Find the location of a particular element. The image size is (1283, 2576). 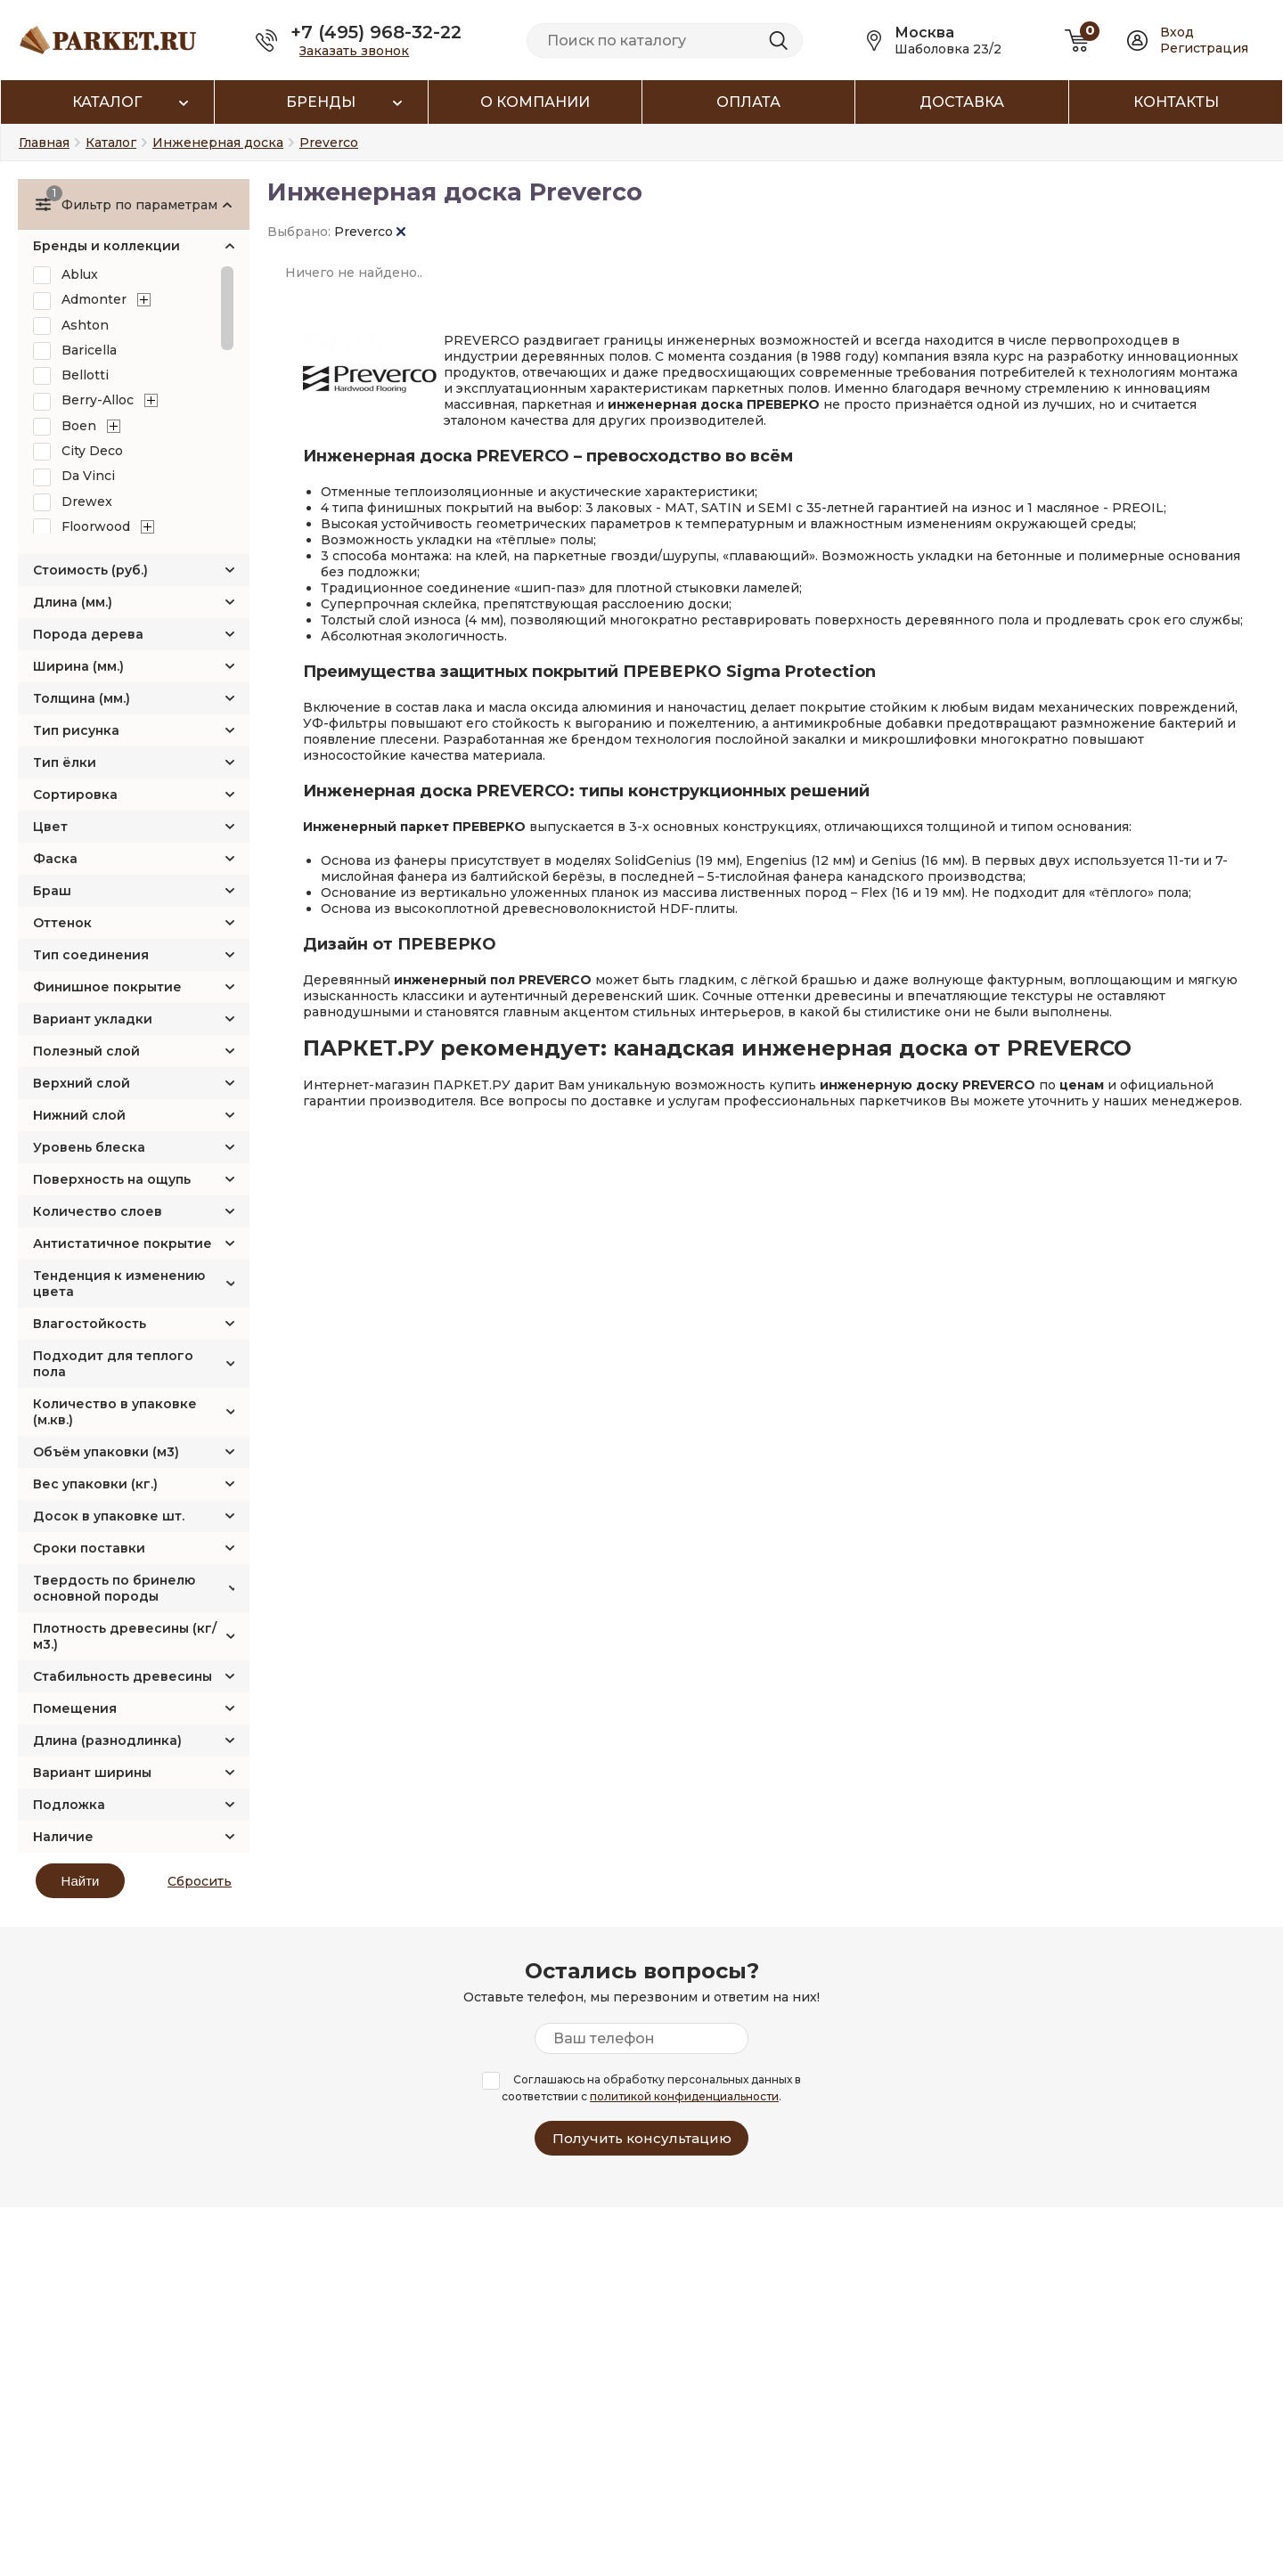

Влагостойкость is located at coordinates (89, 1324).